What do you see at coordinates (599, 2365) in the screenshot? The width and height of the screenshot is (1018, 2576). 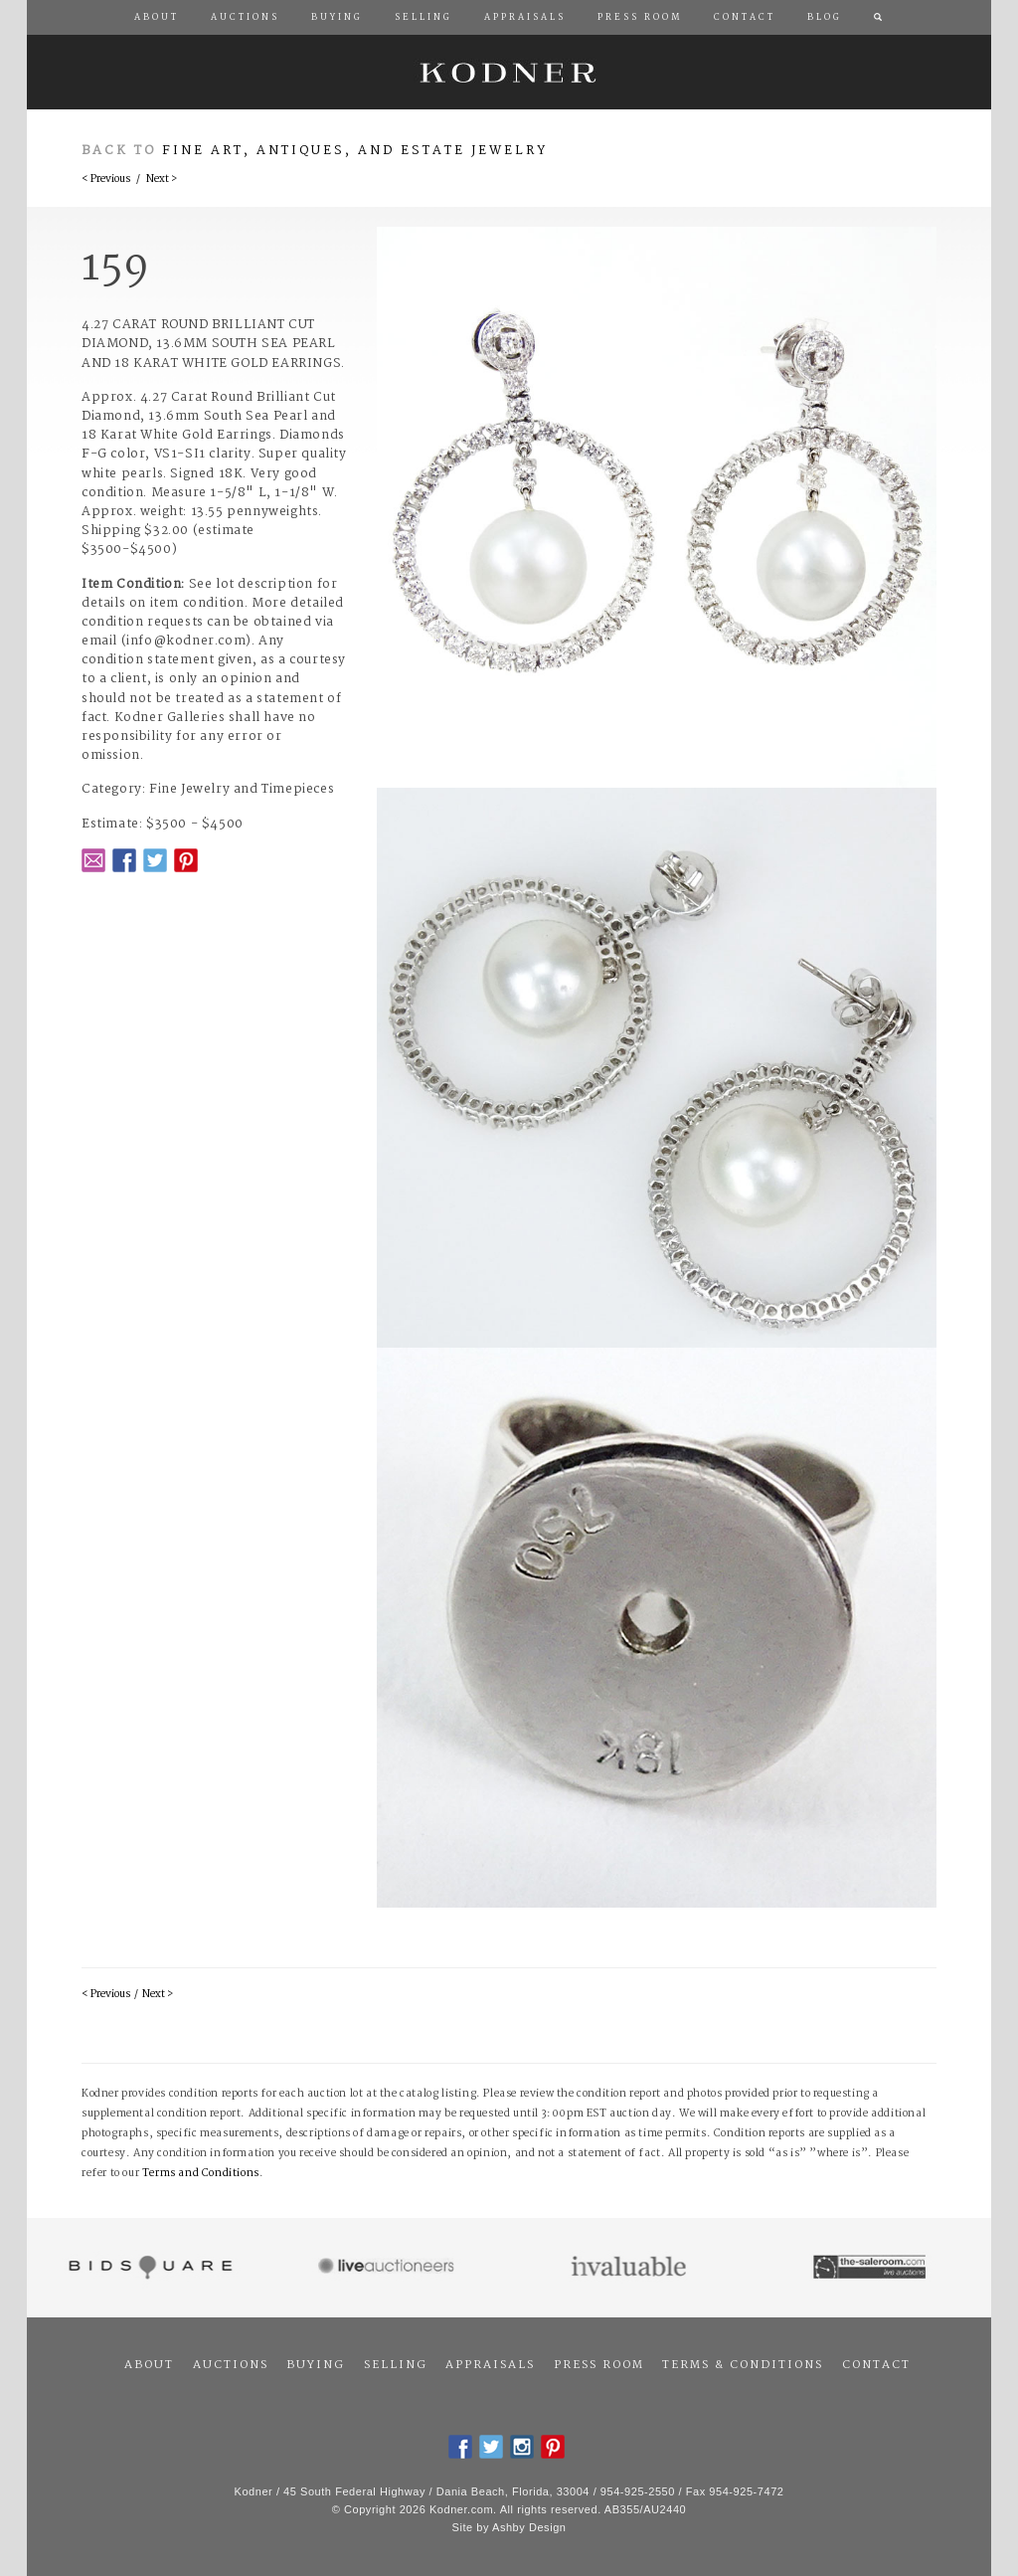 I see `Press Room` at bounding box center [599, 2365].